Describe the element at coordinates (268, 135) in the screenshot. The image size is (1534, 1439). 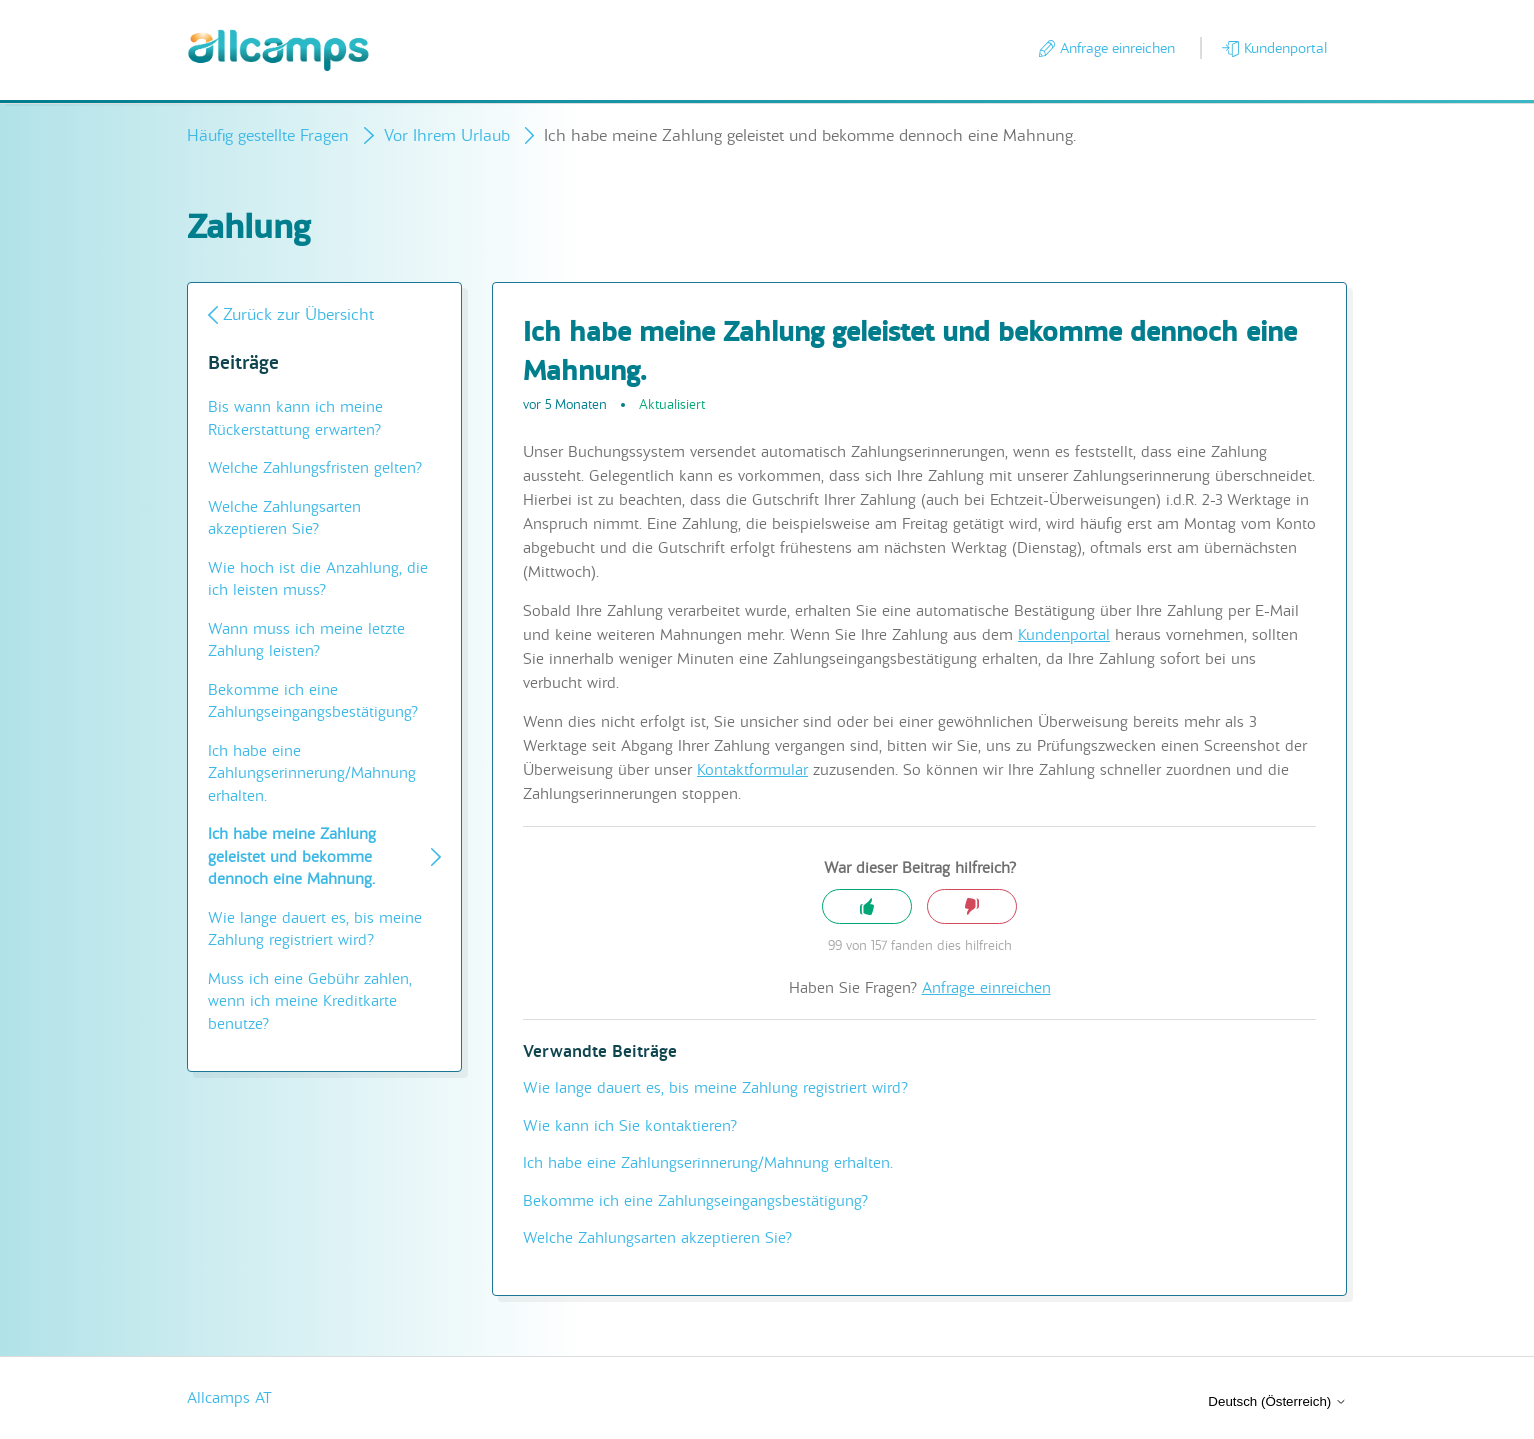
I see `Häufig gestellte Fragen` at that location.